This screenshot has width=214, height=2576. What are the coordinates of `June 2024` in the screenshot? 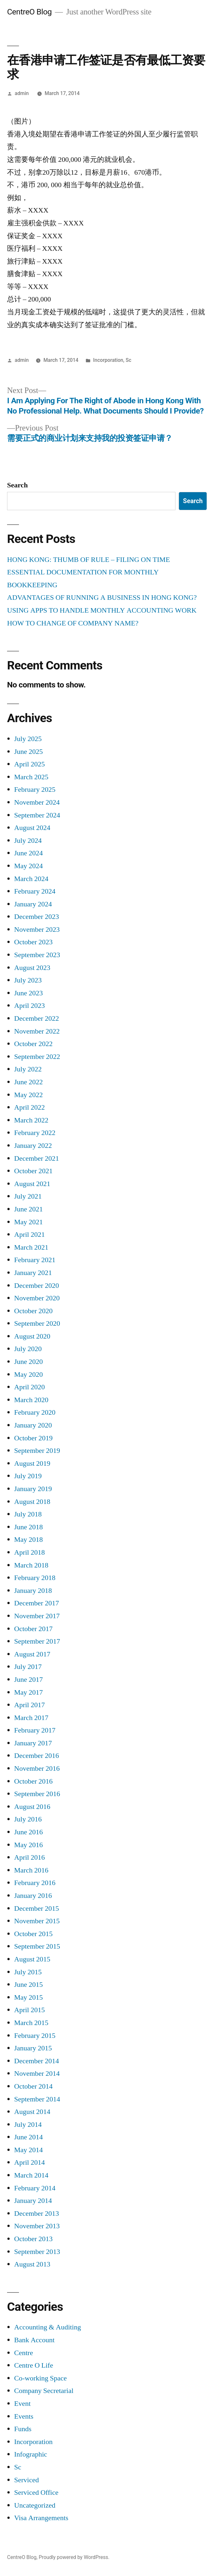 It's located at (28, 853).